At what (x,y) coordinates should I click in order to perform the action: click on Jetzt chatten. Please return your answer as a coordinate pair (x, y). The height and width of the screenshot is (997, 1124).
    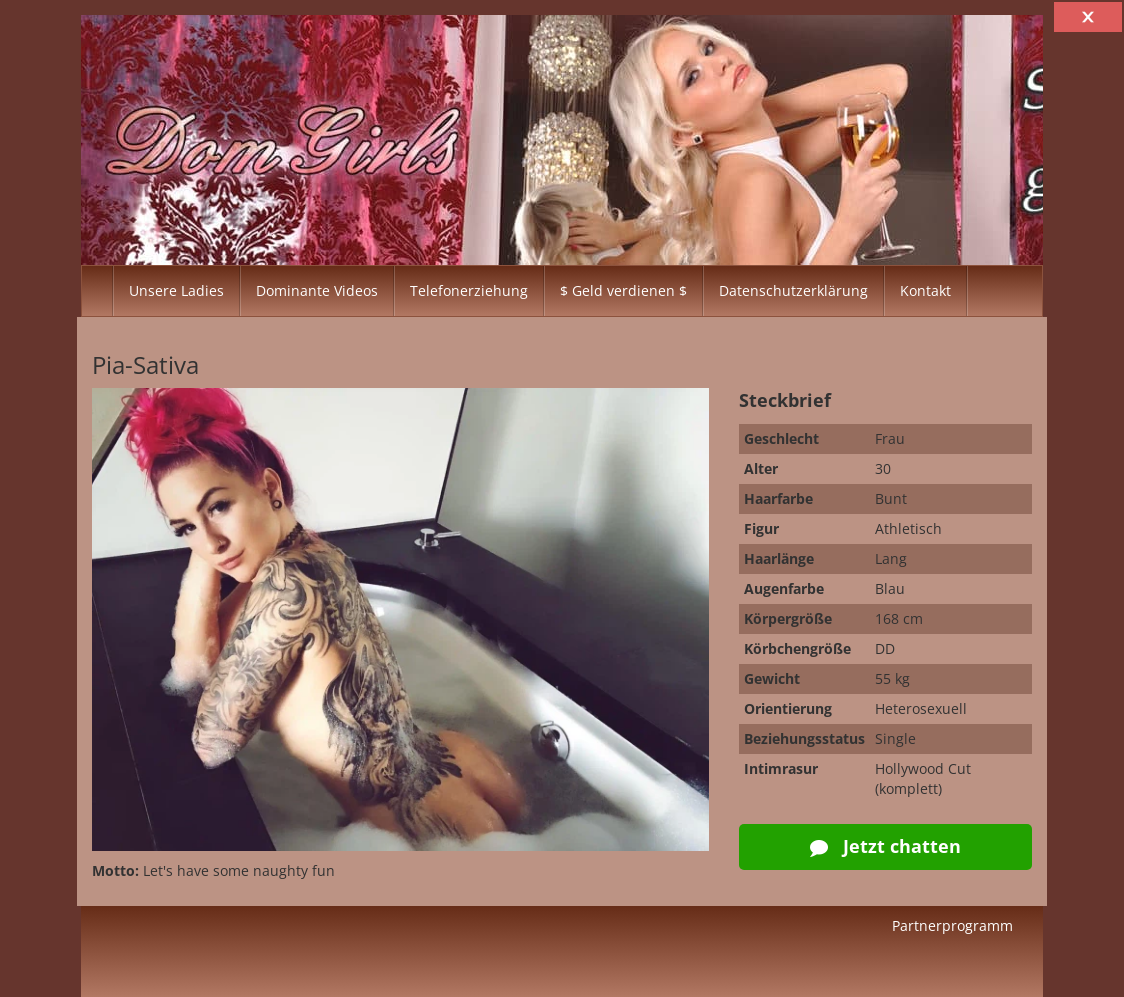
    Looking at the image, I should click on (885, 846).